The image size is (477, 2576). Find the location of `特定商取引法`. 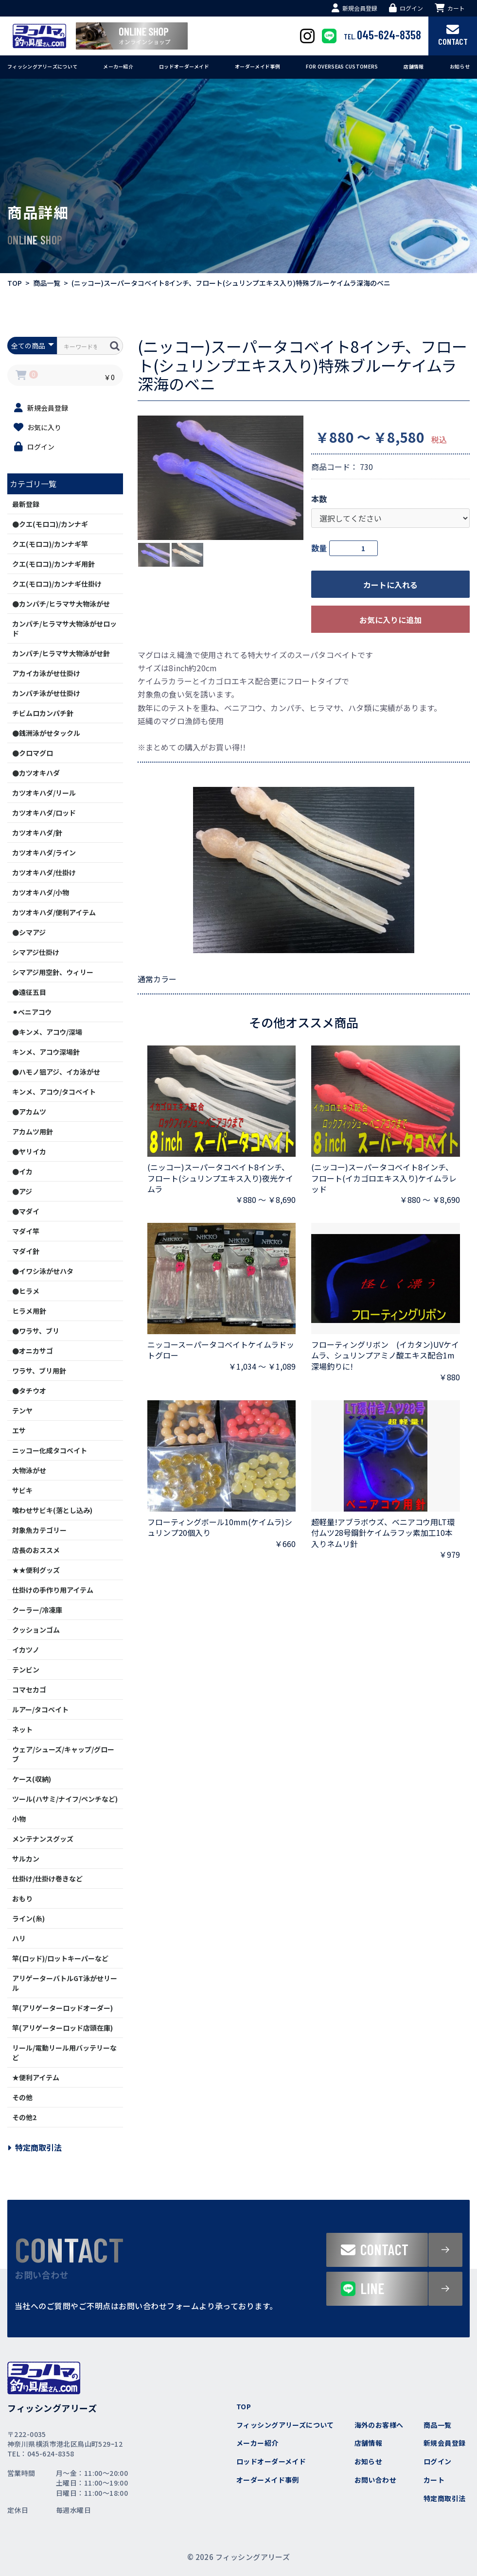

特定商取引法 is located at coordinates (34, 2147).